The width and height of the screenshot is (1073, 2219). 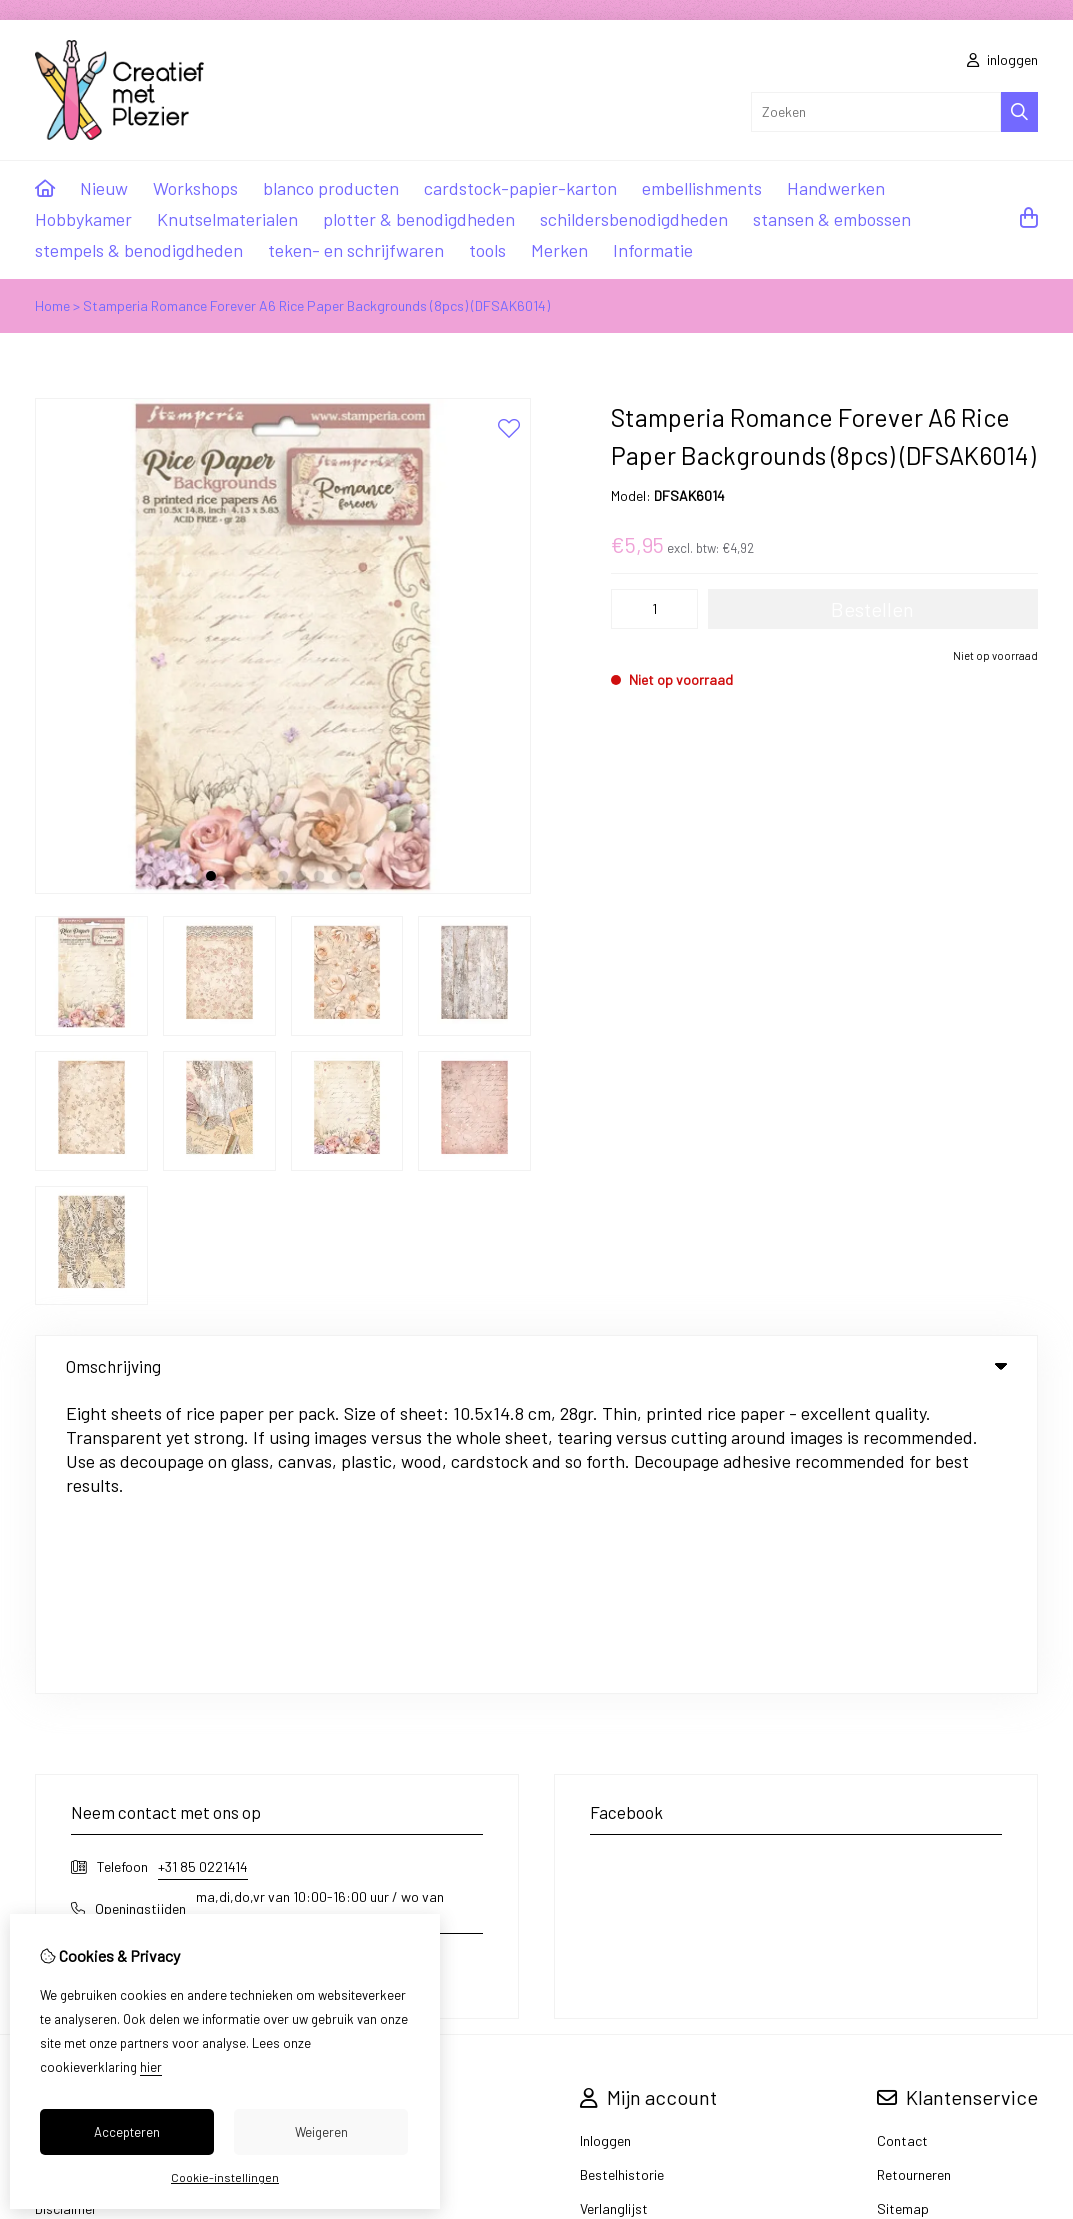 I want to click on hier, so click(x=151, y=2067).